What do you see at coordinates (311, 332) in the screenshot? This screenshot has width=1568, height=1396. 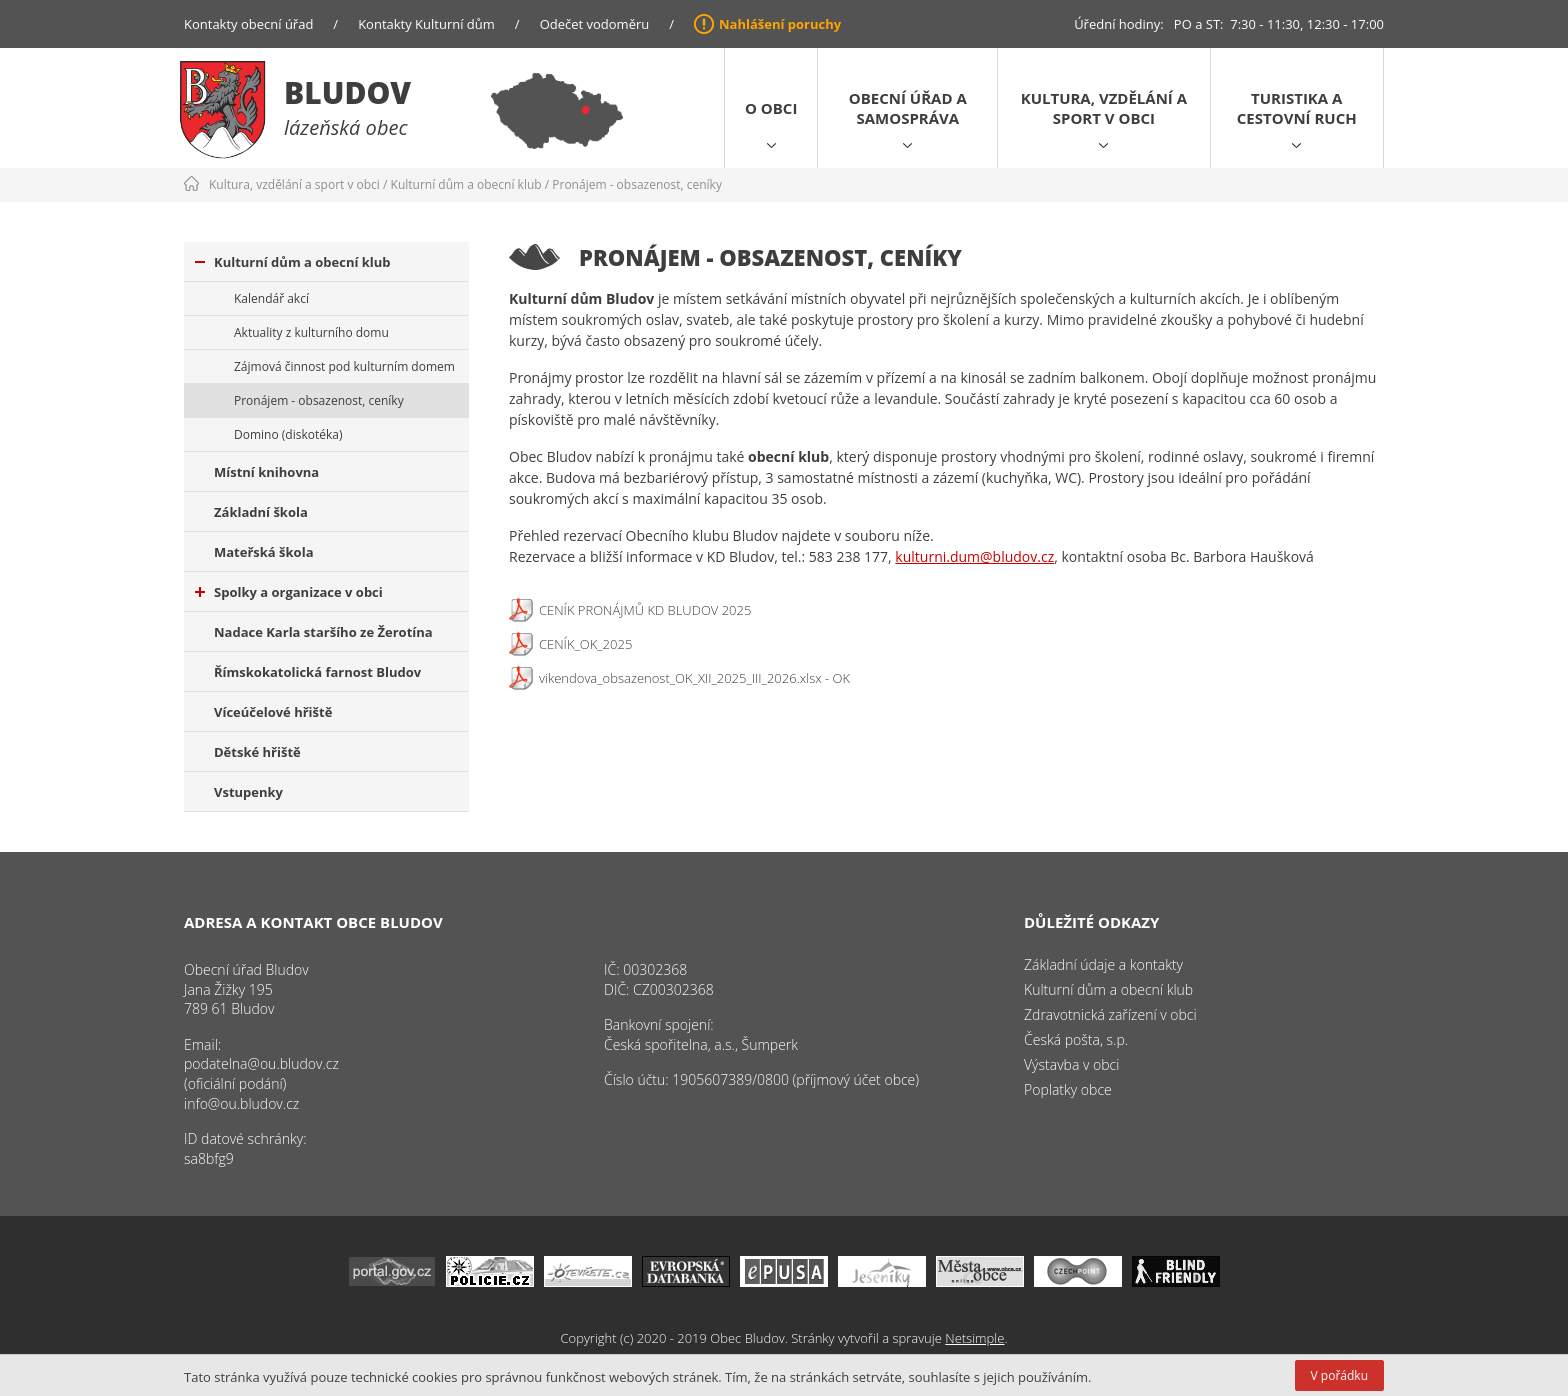 I see `Aktuality z kulturního domu` at bounding box center [311, 332].